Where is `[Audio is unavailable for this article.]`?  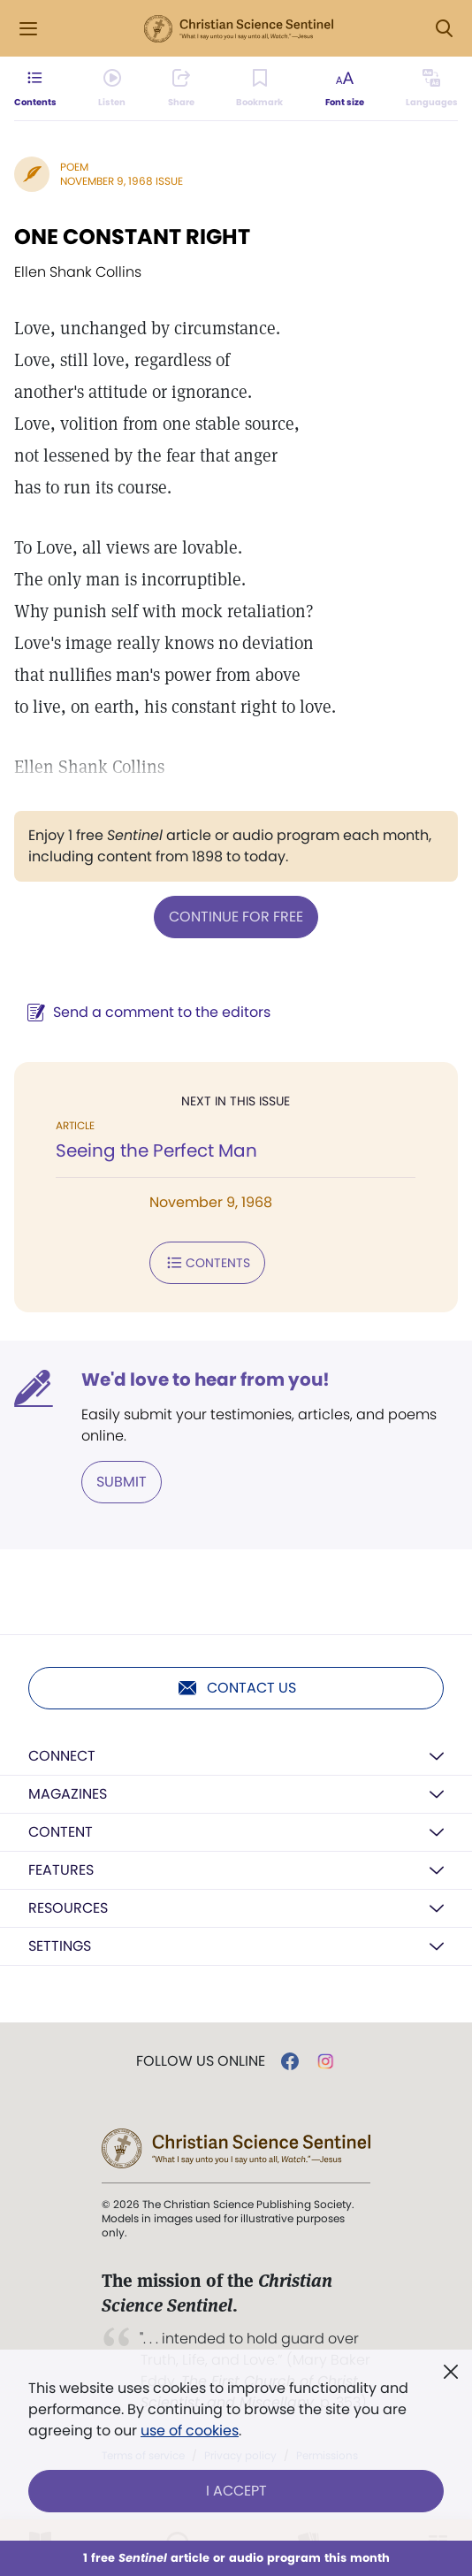
[Audio is unavailable for this article.] is located at coordinates (112, 88).